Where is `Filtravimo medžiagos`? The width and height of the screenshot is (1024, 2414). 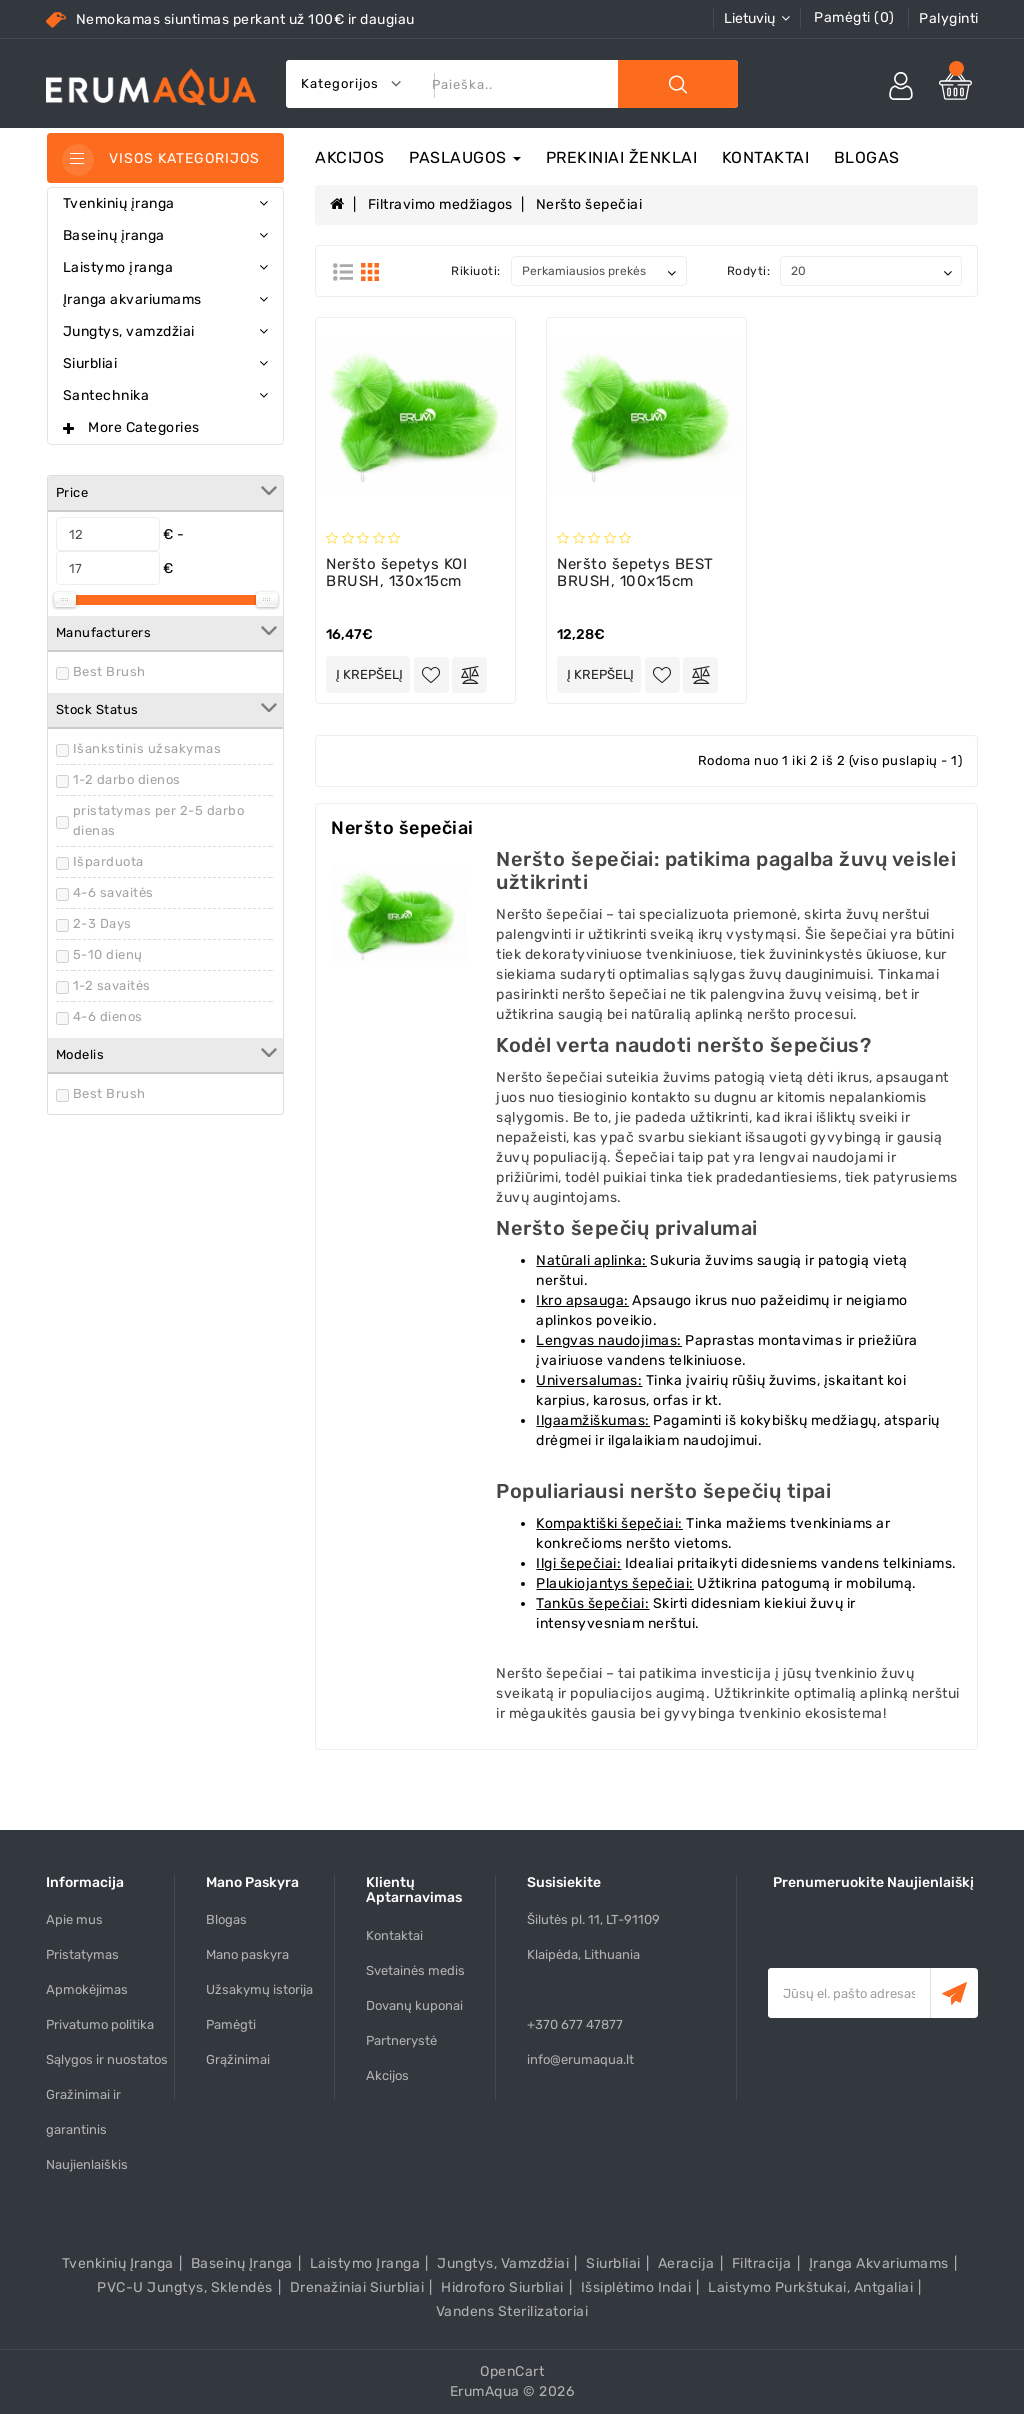 Filtravimo medžiagos is located at coordinates (440, 204).